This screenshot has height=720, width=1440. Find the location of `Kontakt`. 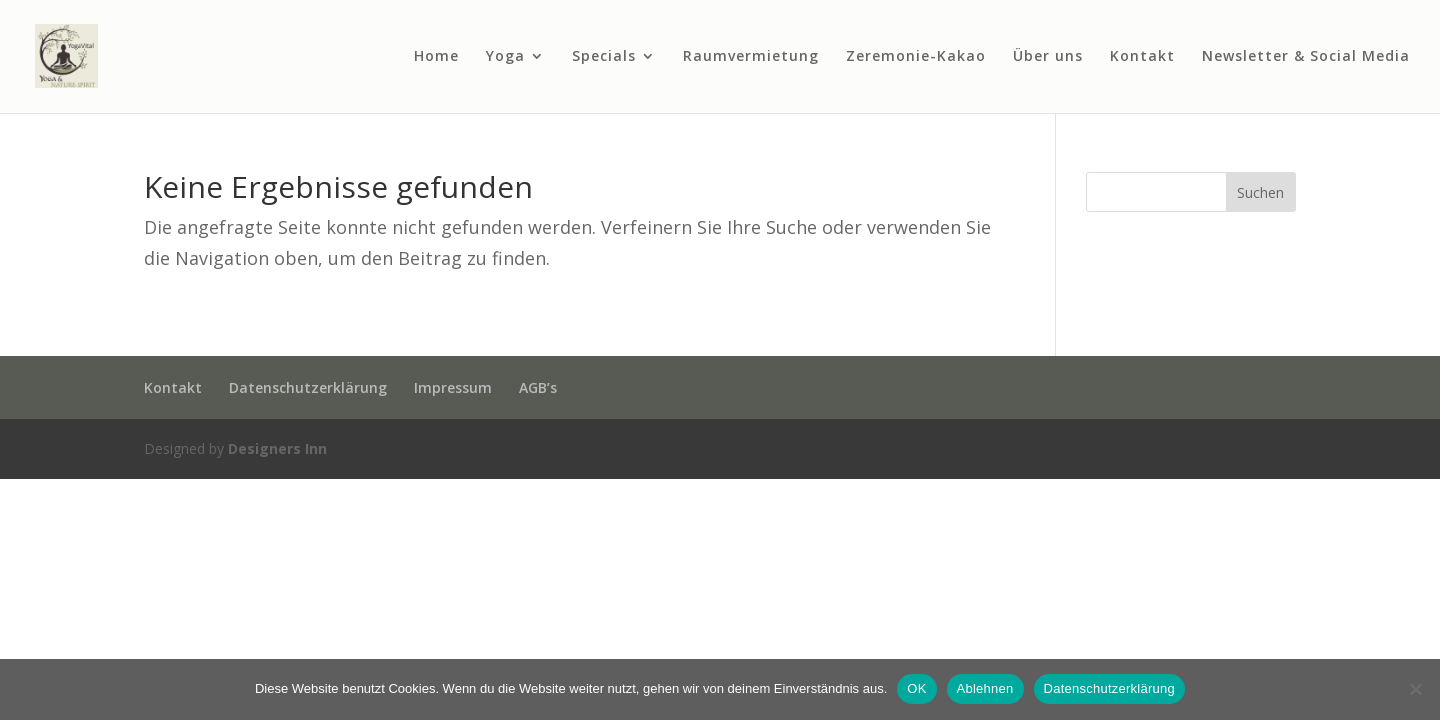

Kontakt is located at coordinates (1142, 57).